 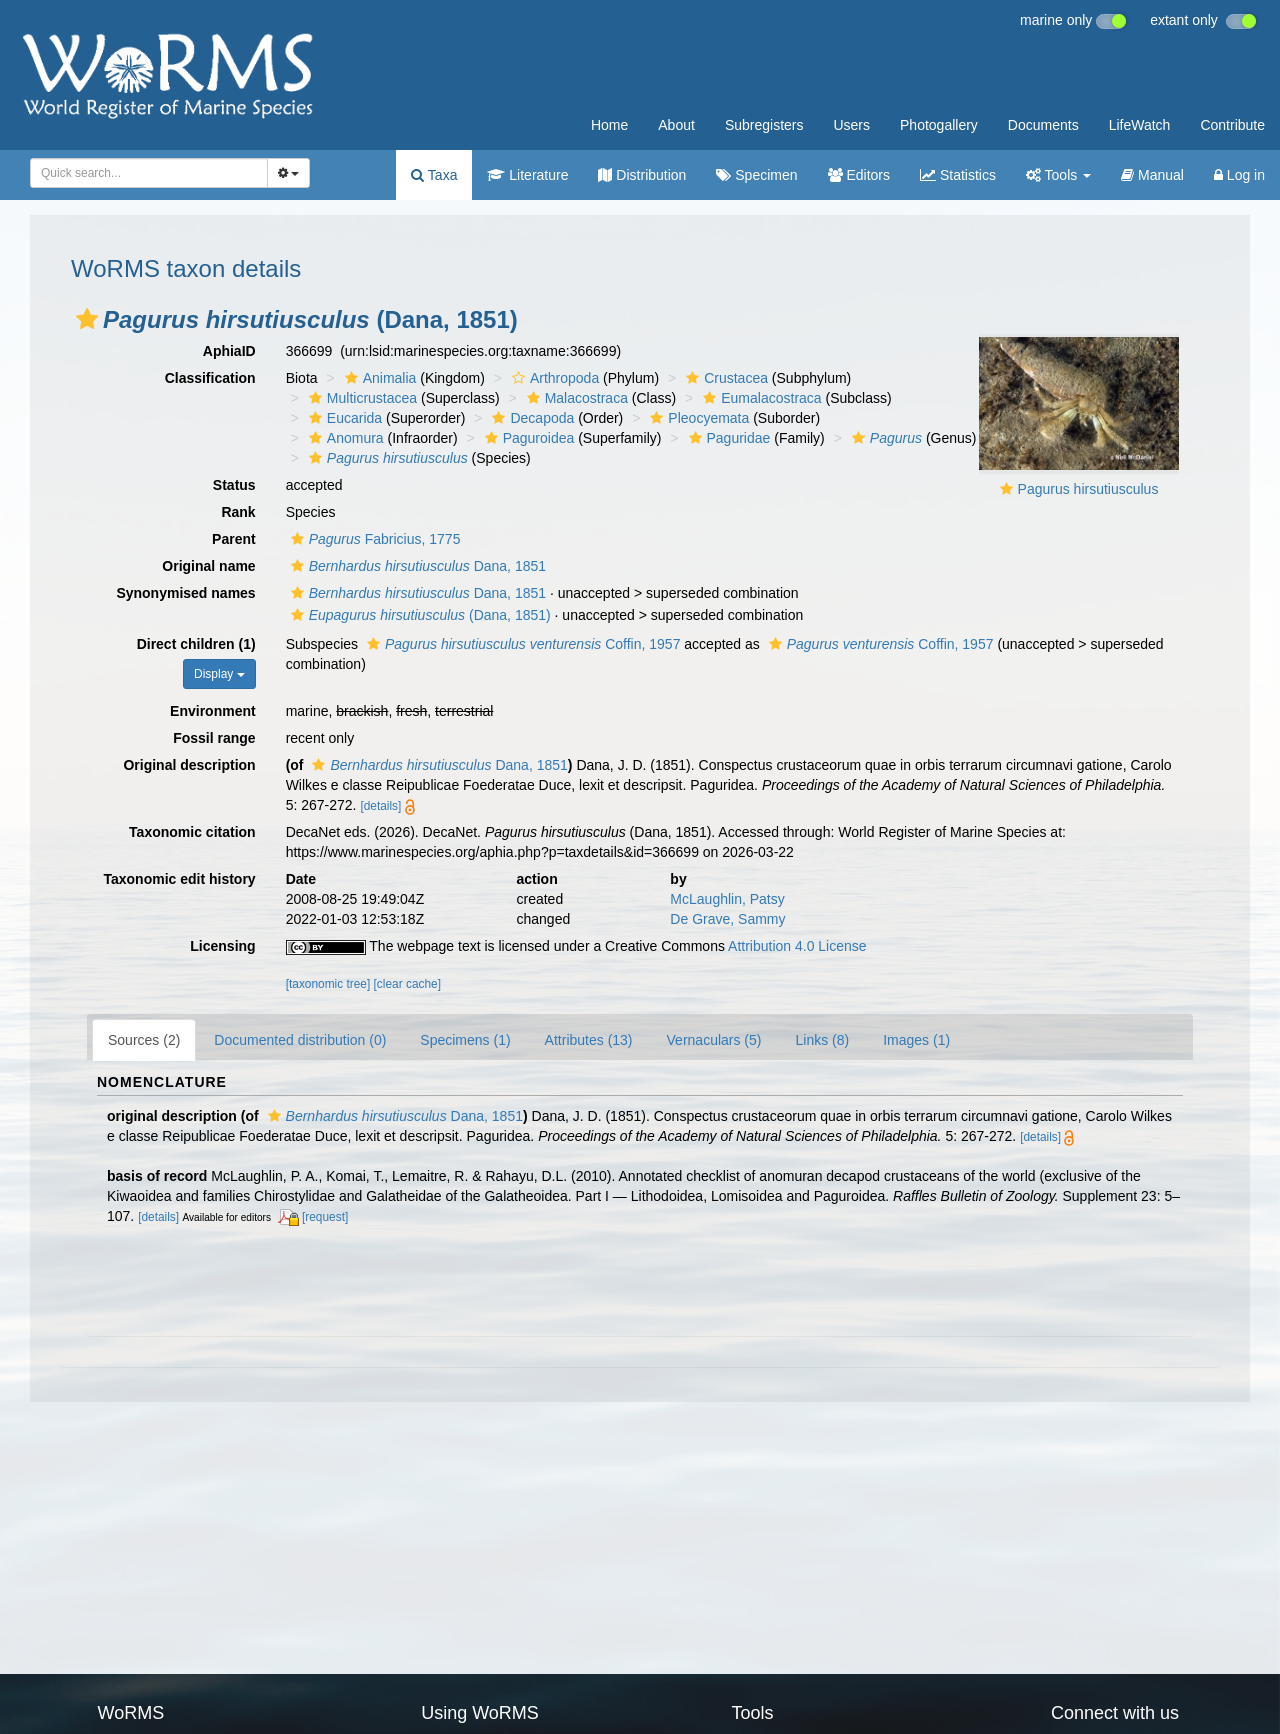 I want to click on Tools [button], so click(x=1058, y=175).